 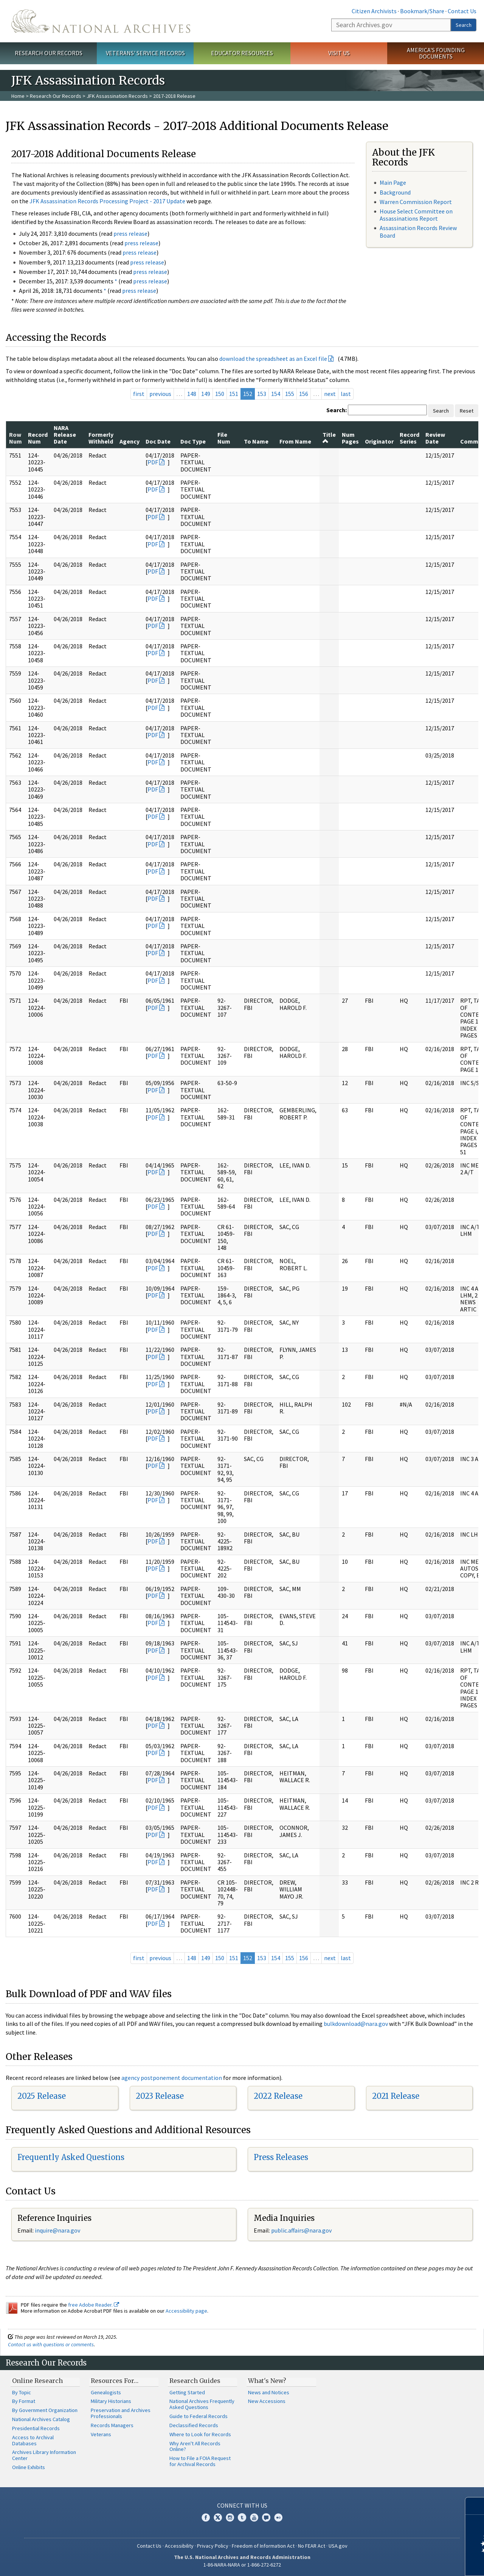 I want to click on What's New?, so click(x=267, y=2380).